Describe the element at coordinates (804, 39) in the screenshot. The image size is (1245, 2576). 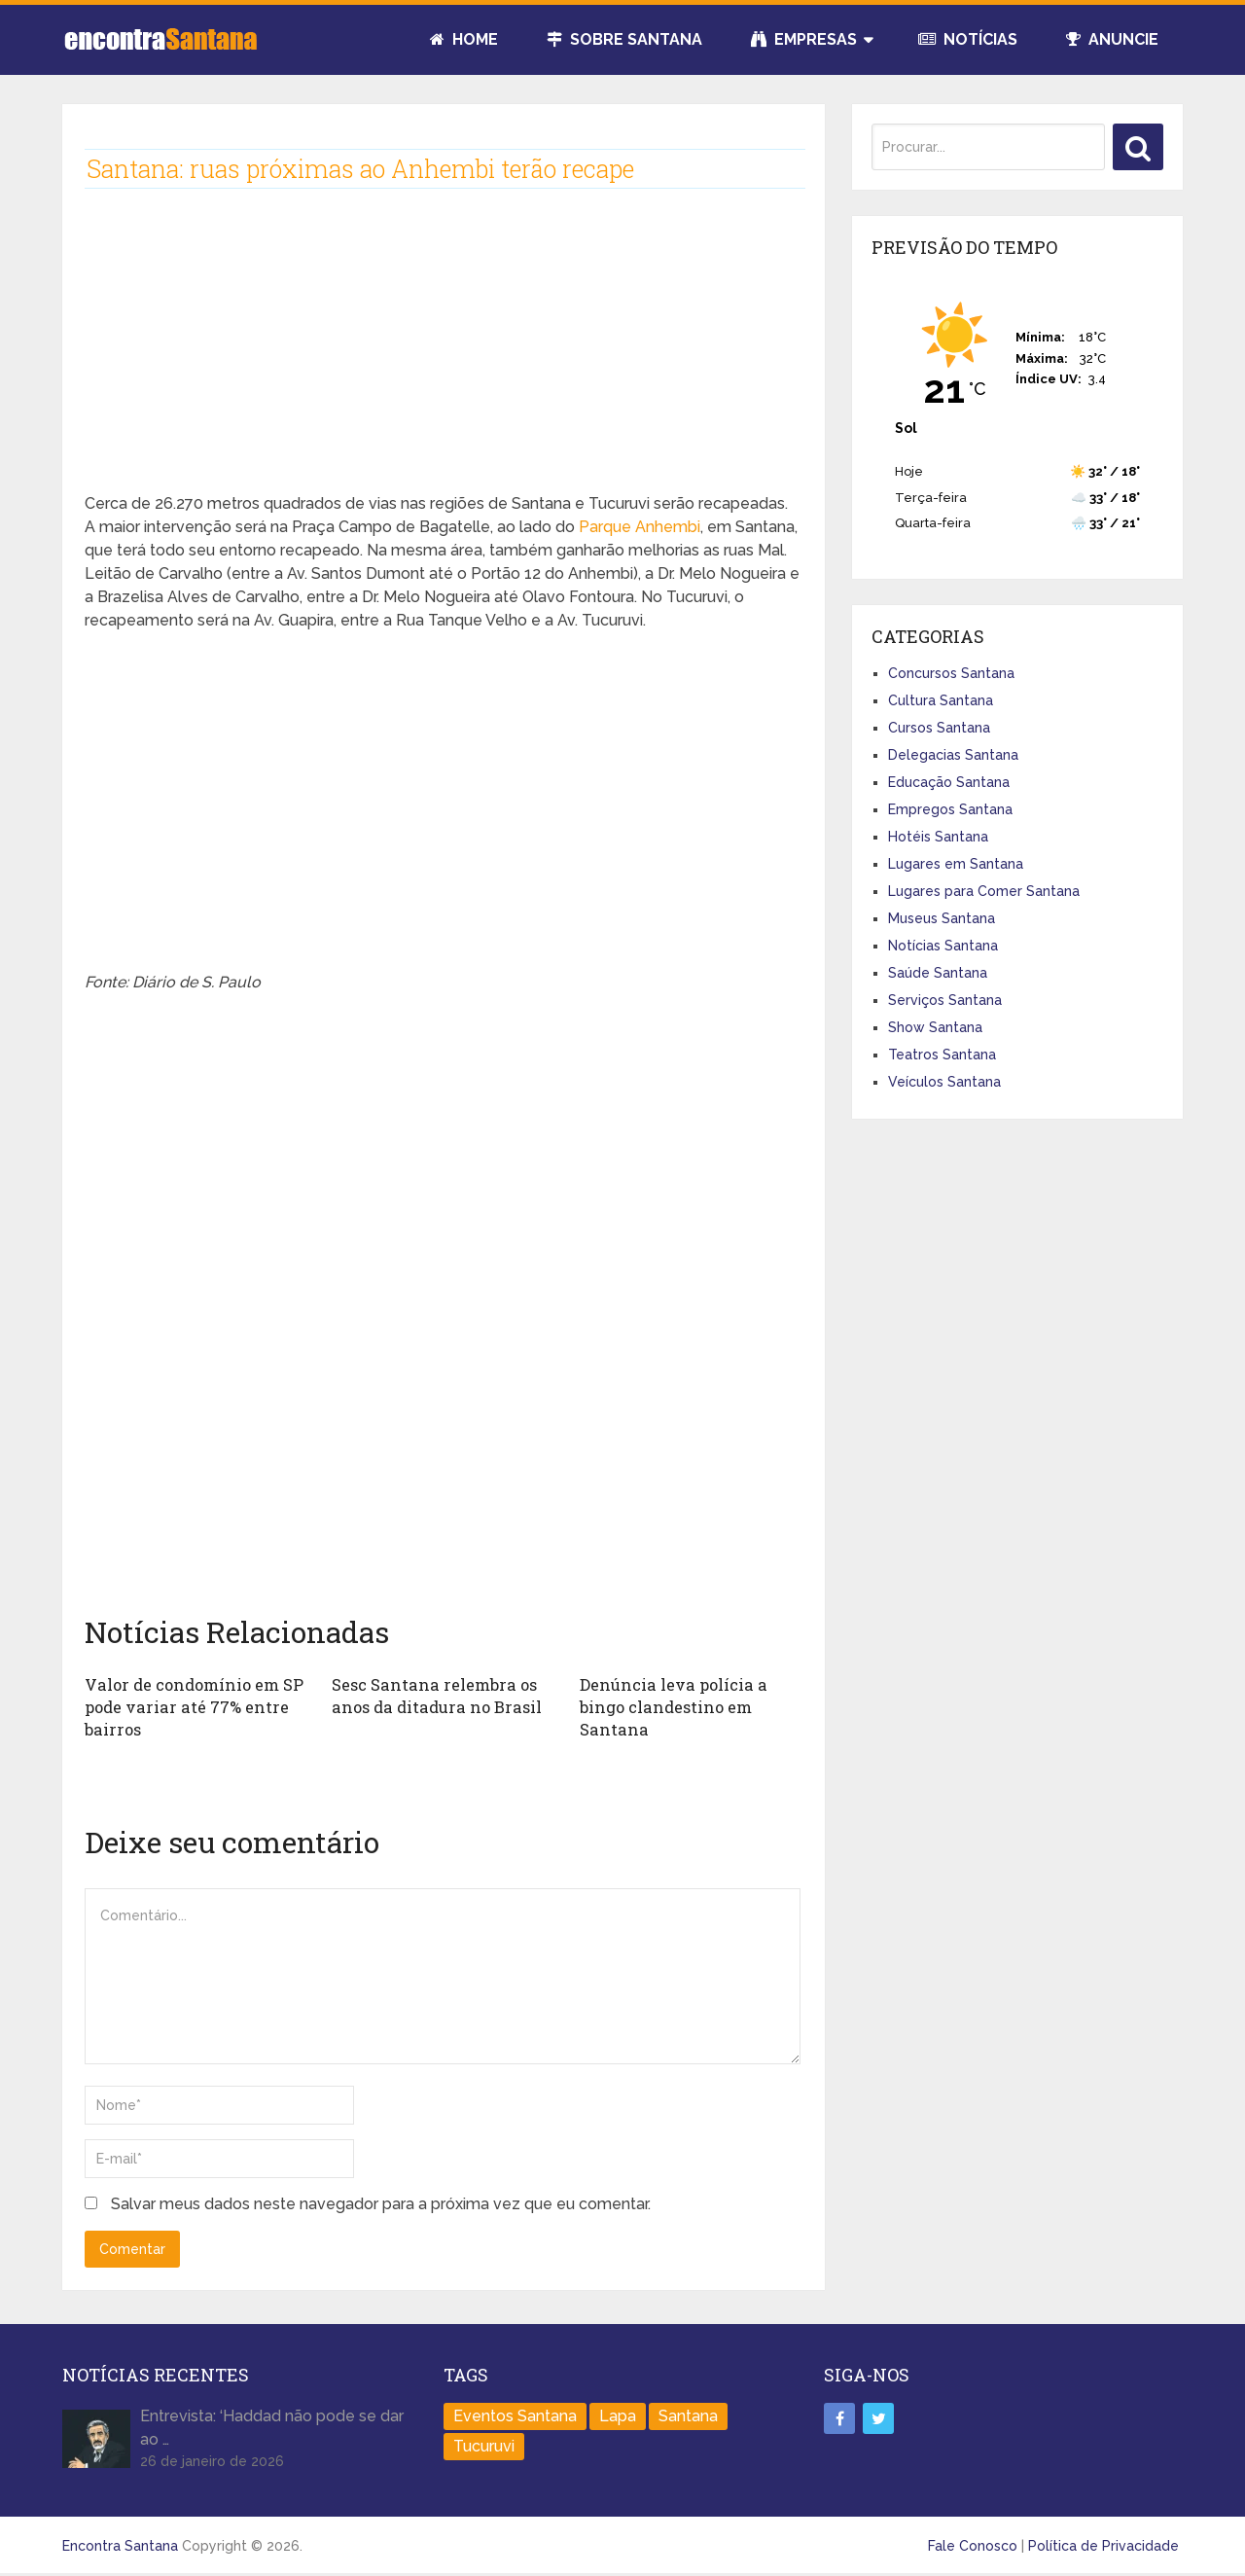
I see `Empresas` at that location.